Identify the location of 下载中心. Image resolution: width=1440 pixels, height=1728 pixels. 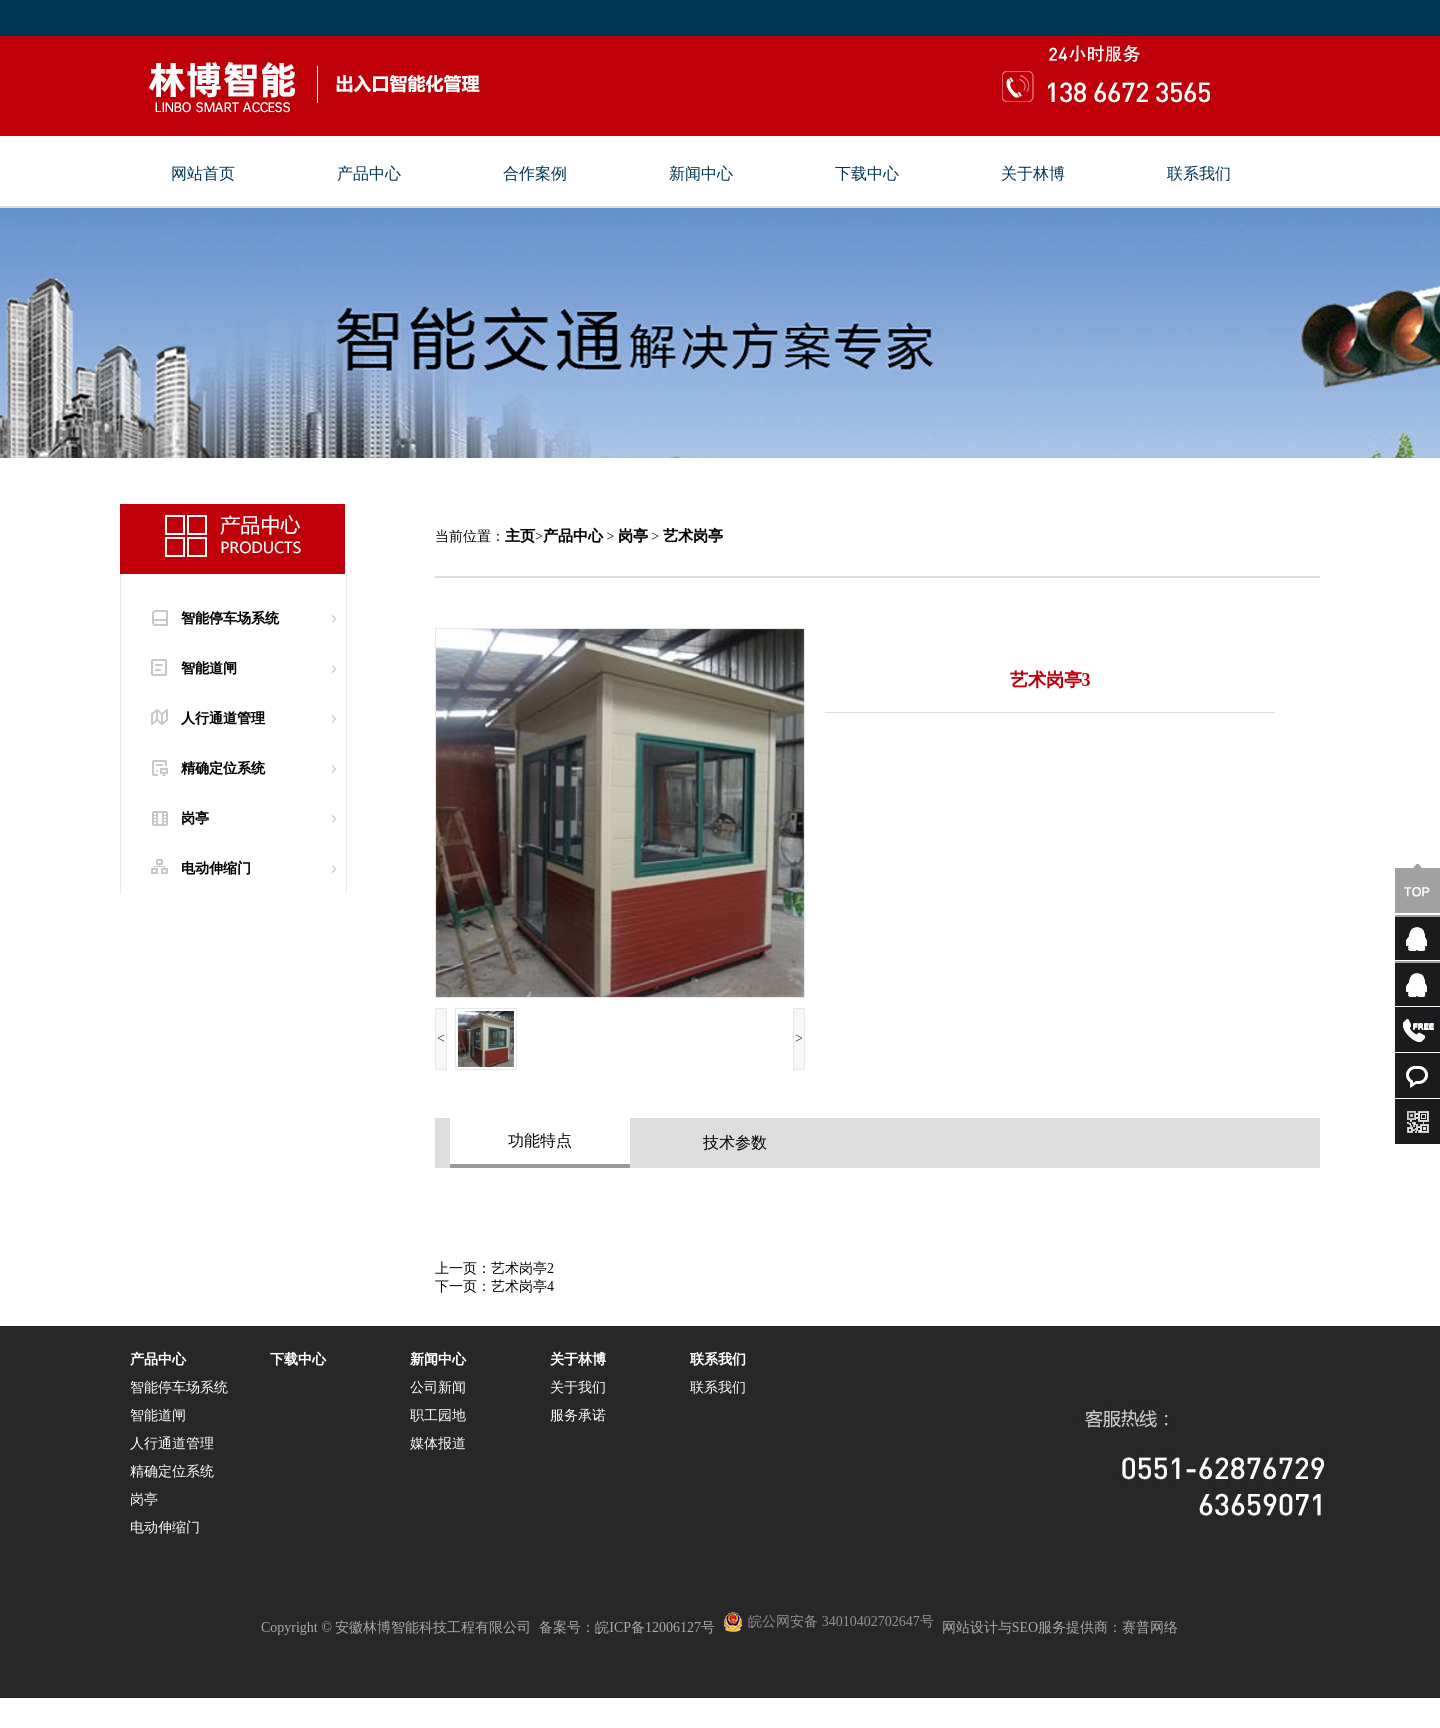
(867, 174).